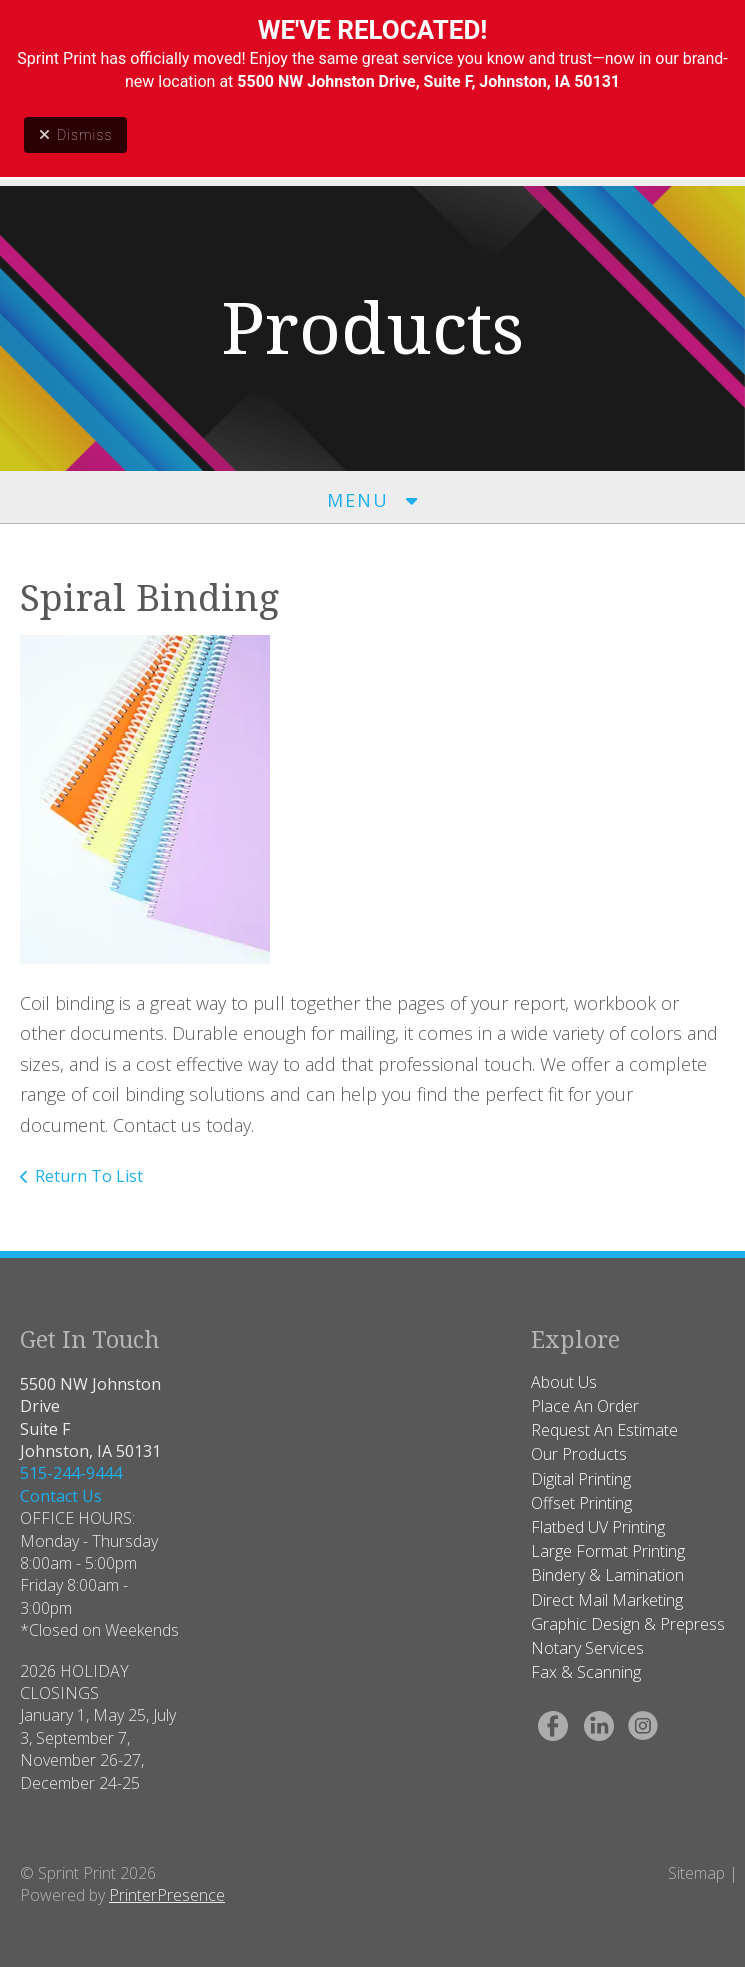 This screenshot has height=1967, width=745. What do you see at coordinates (607, 1575) in the screenshot?
I see `Bindery & Lamination` at bounding box center [607, 1575].